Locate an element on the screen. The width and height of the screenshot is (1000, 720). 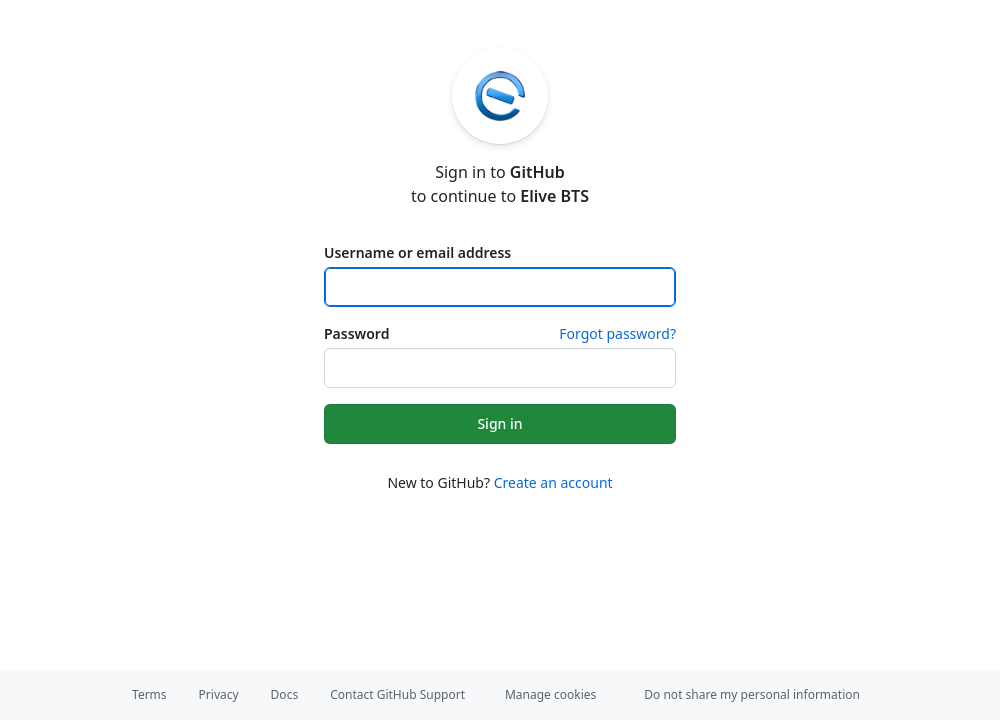
Do not share my personal information is located at coordinates (752, 694).